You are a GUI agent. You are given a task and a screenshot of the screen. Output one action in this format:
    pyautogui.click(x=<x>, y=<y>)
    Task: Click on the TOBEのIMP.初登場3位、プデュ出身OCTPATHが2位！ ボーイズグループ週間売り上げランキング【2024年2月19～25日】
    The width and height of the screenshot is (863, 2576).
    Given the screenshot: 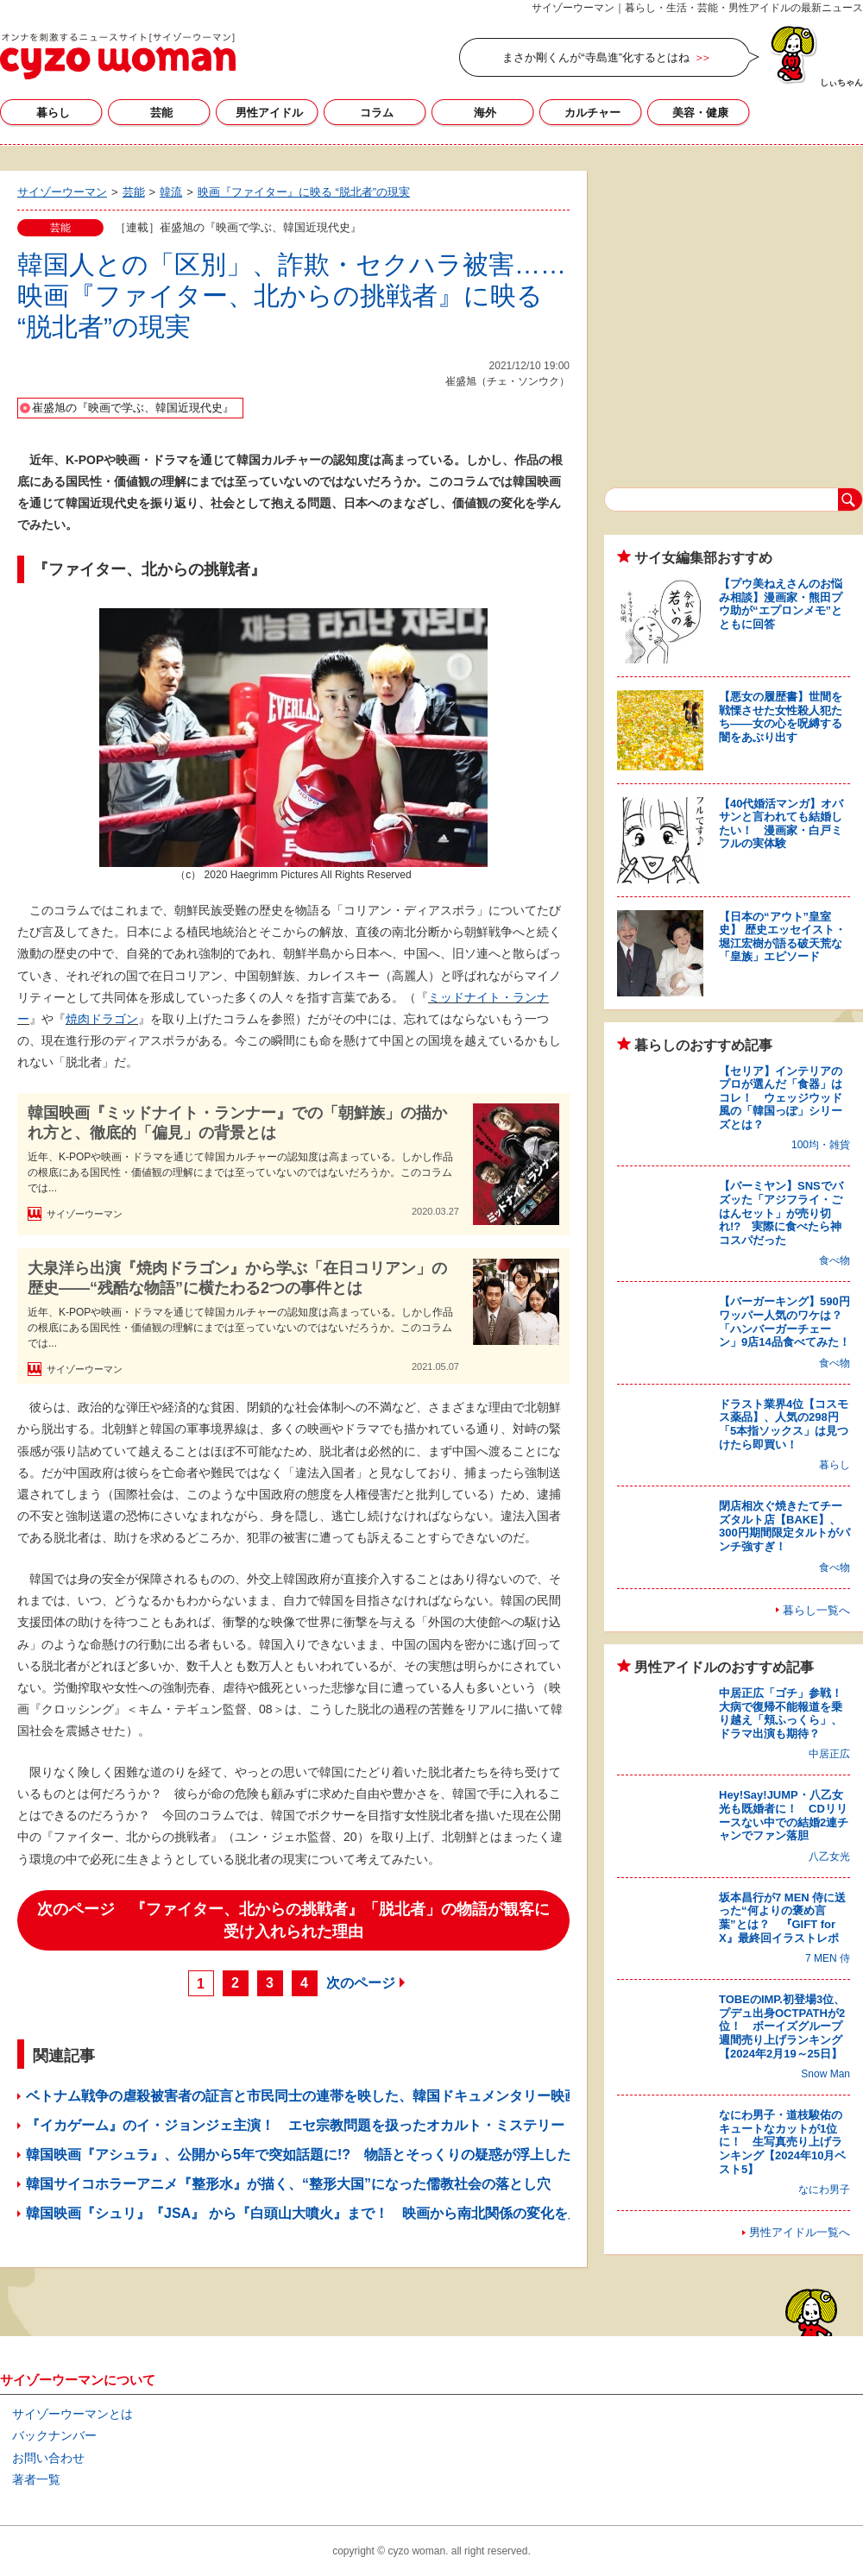 What is the action you would take?
    pyautogui.click(x=782, y=2026)
    